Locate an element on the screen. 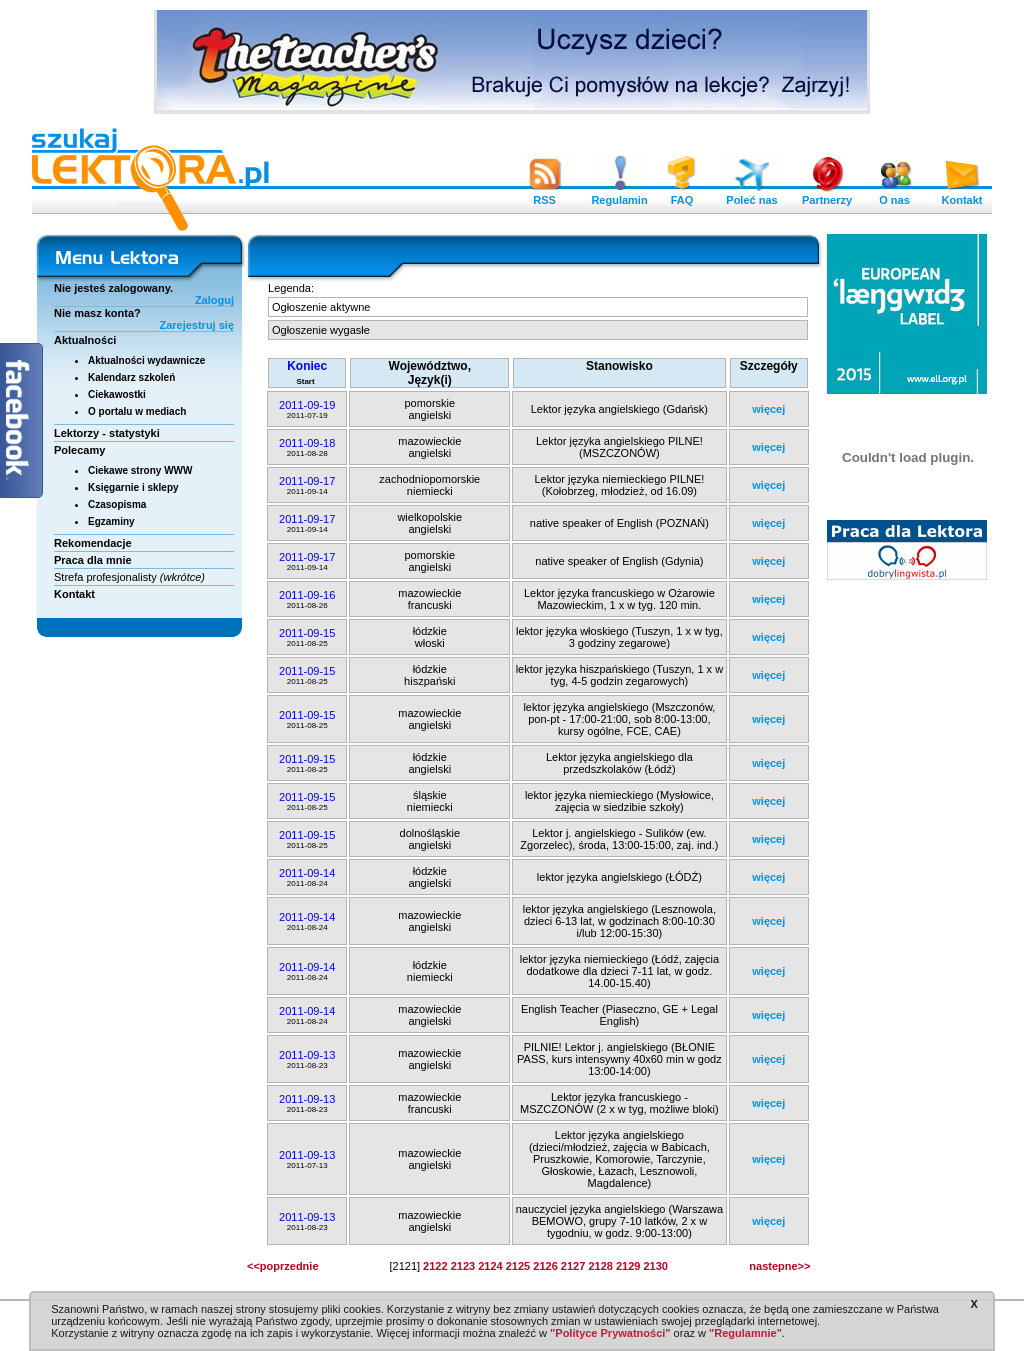 Image resolution: width=1024 pixels, height=1351 pixels. 2127 is located at coordinates (573, 1266).